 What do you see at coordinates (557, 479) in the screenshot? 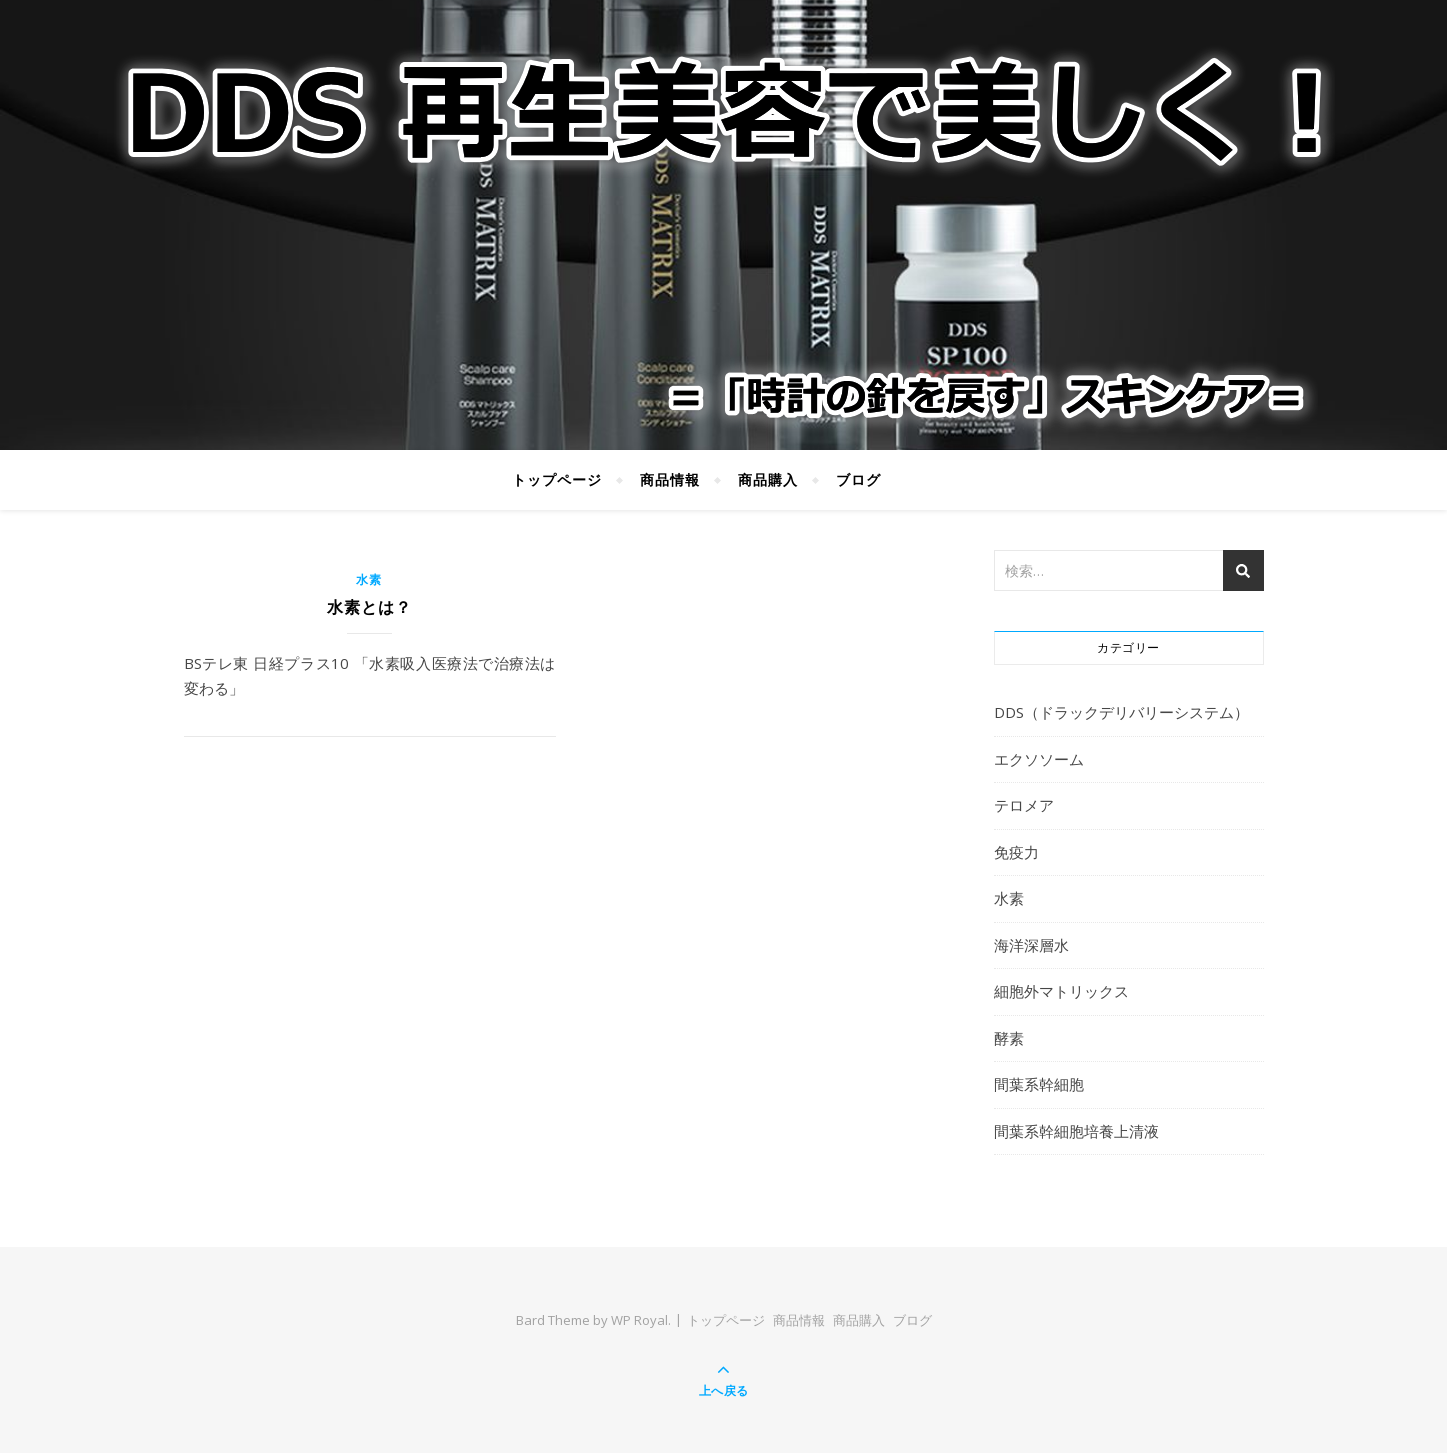
I see `トップページ` at bounding box center [557, 479].